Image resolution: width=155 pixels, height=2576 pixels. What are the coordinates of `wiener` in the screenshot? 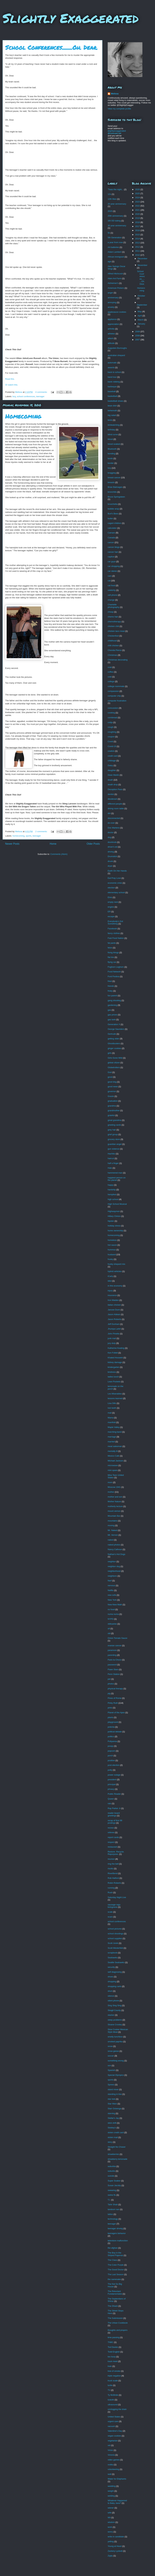 It's located at (111, 2508).